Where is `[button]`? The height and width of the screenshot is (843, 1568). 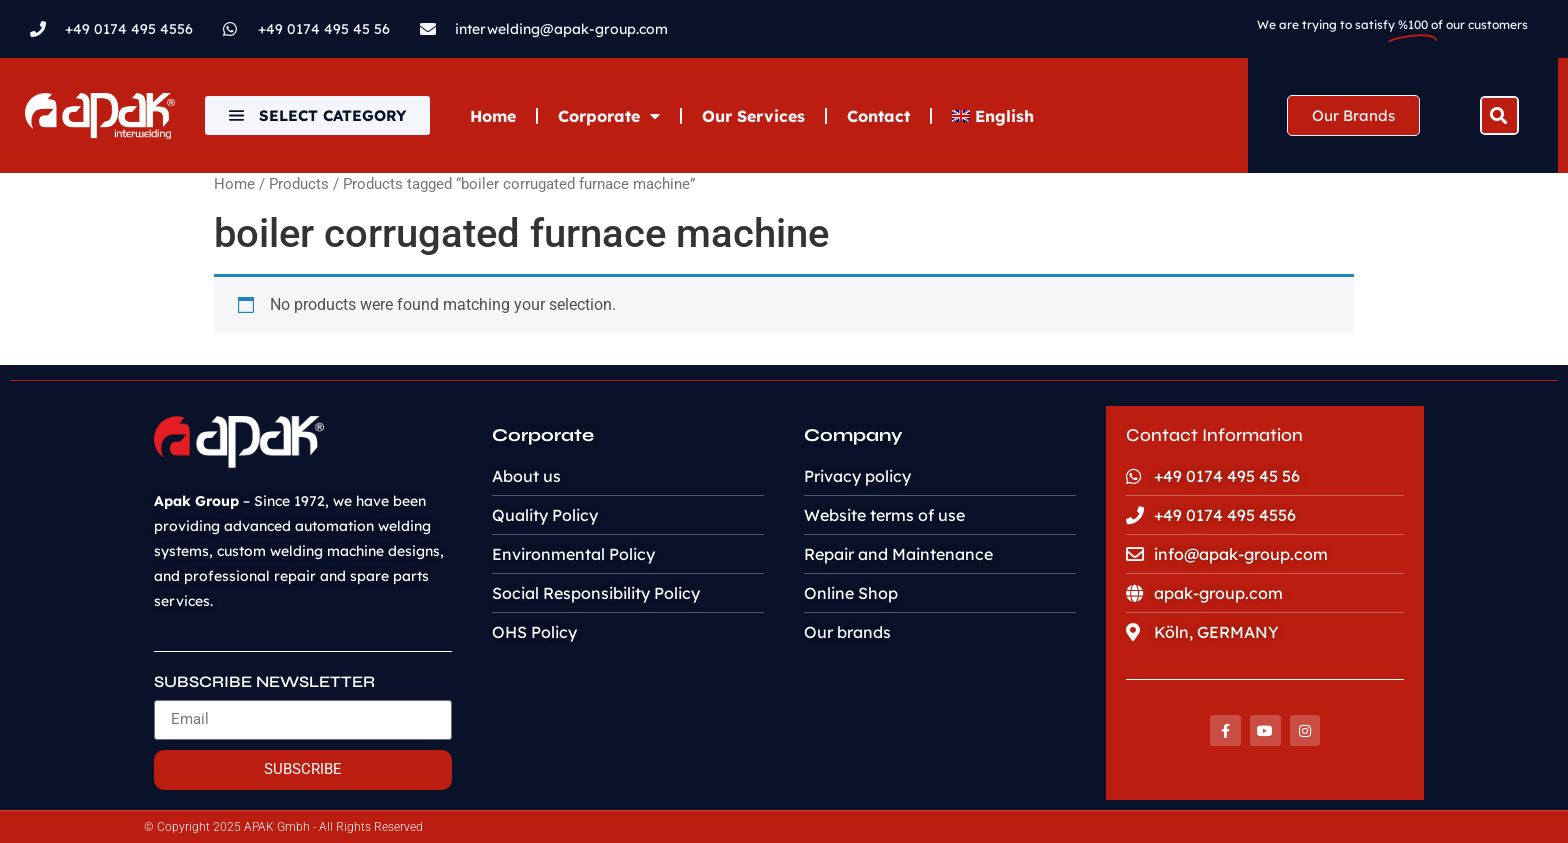 [button] is located at coordinates (1499, 115).